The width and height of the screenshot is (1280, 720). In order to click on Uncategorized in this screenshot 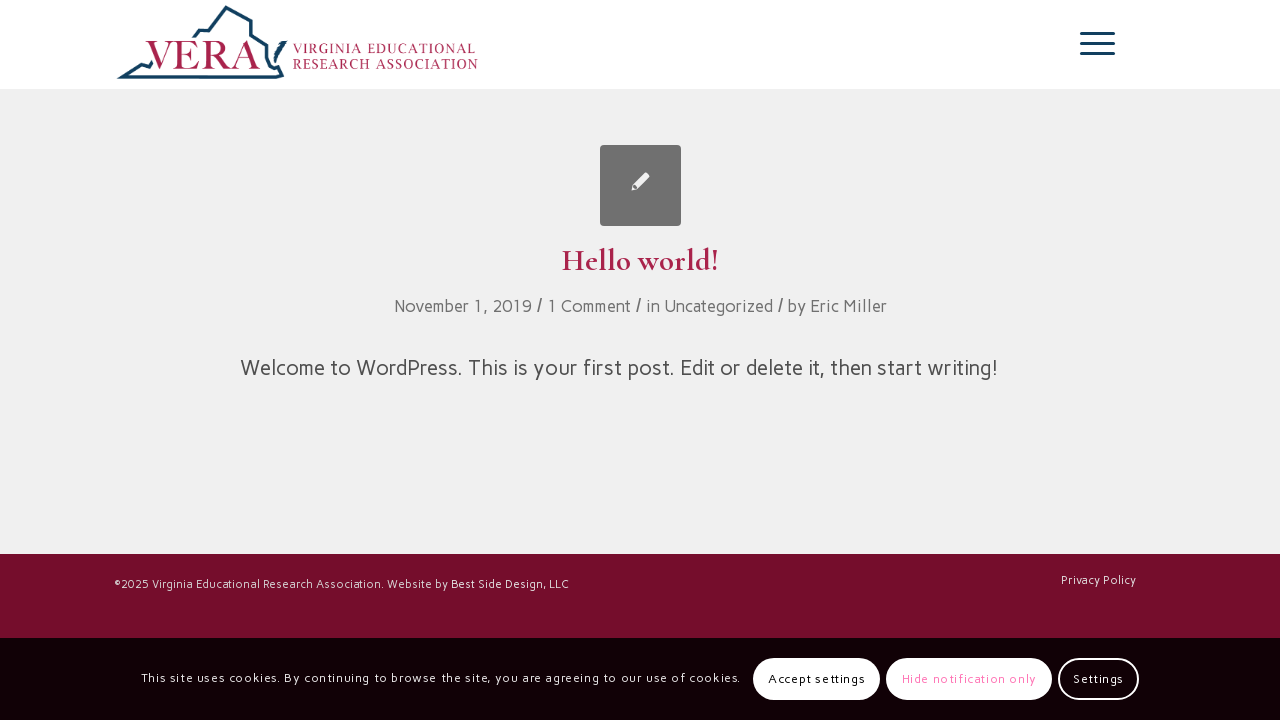, I will do `click(718, 306)`.